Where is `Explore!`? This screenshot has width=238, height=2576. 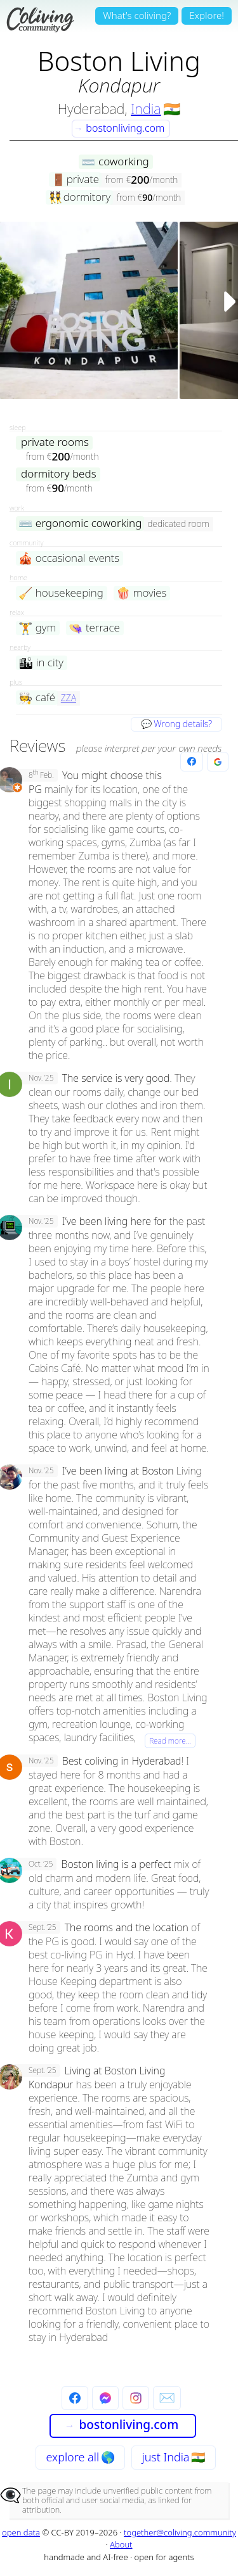
Explore! is located at coordinates (206, 15).